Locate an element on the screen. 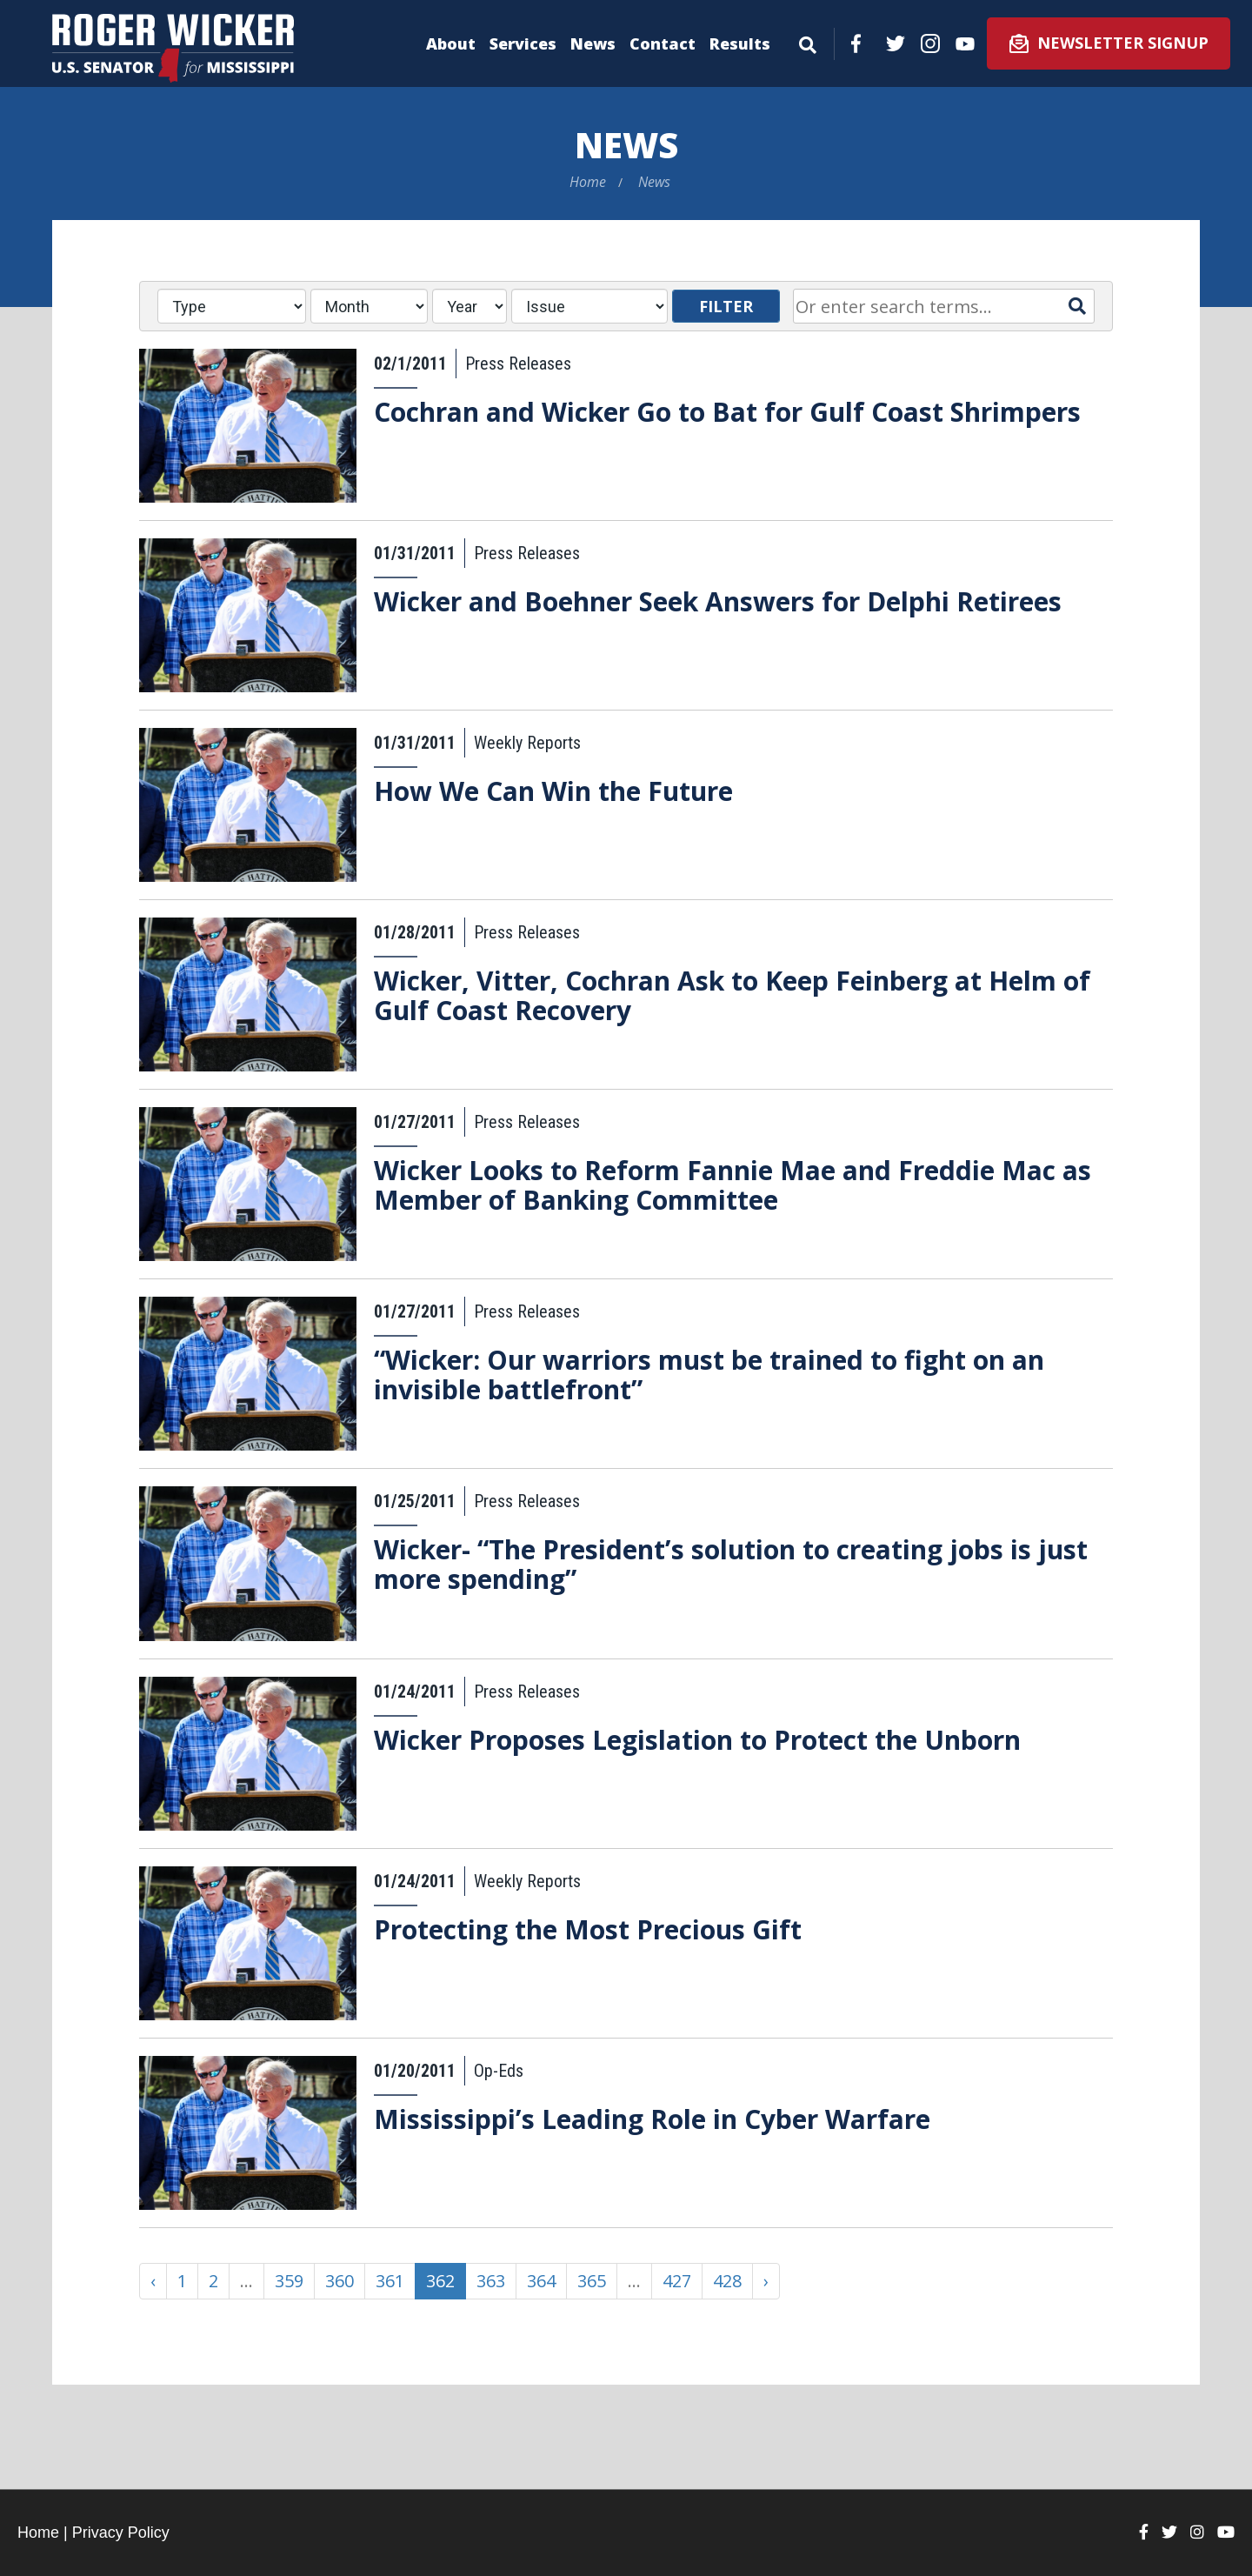 The height and width of the screenshot is (2576, 1252). Services is located at coordinates (522, 43).